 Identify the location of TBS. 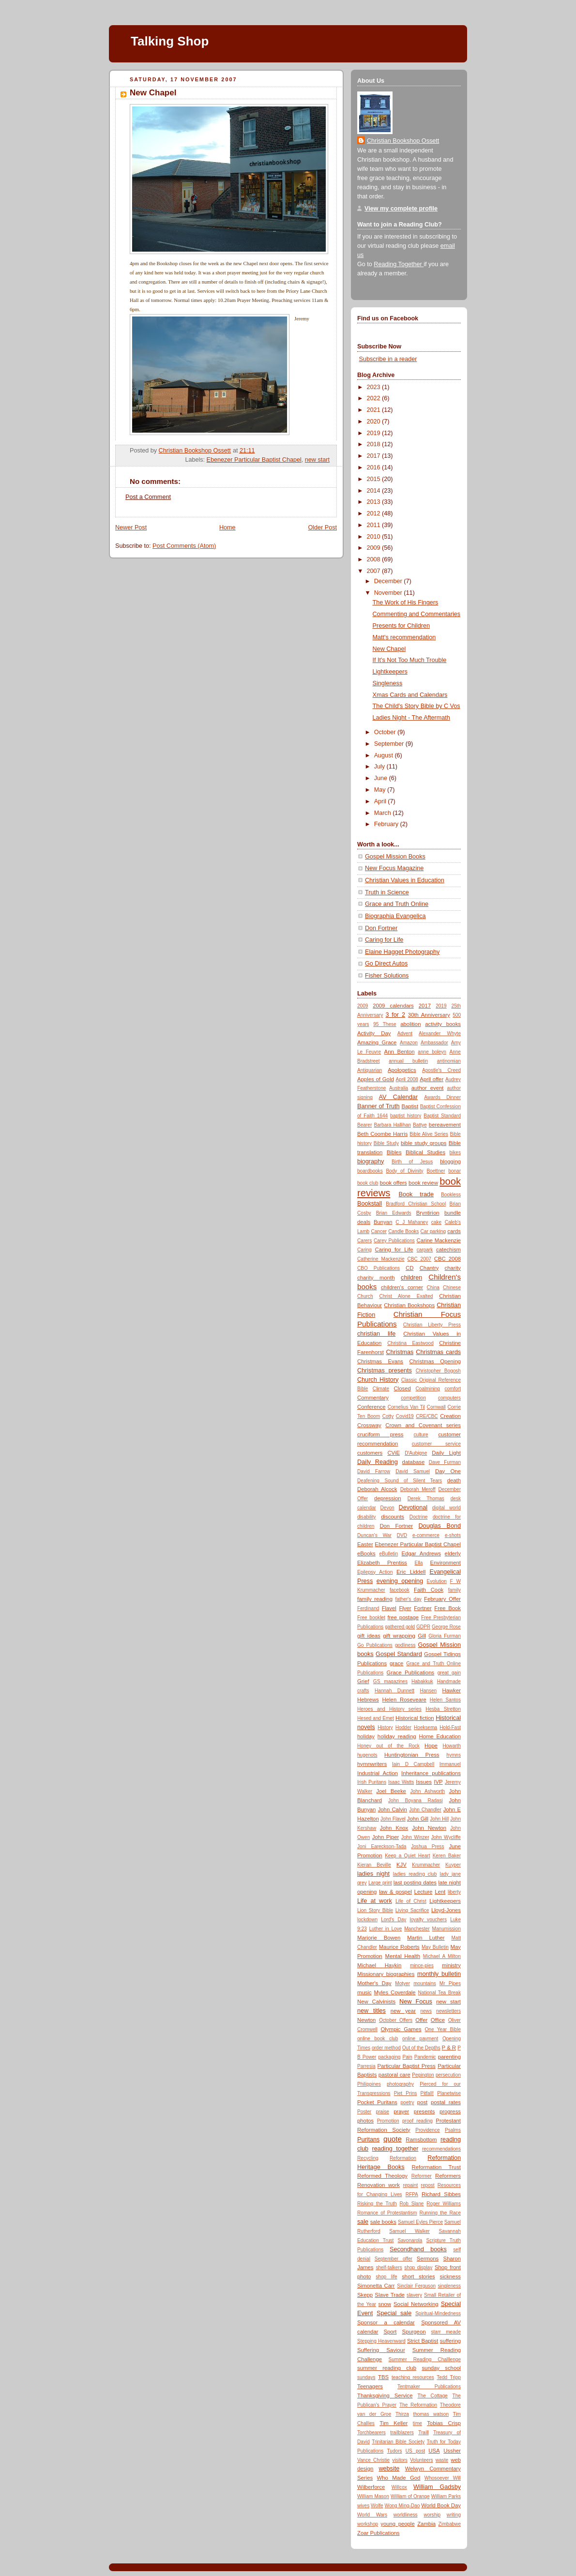
(383, 2377).